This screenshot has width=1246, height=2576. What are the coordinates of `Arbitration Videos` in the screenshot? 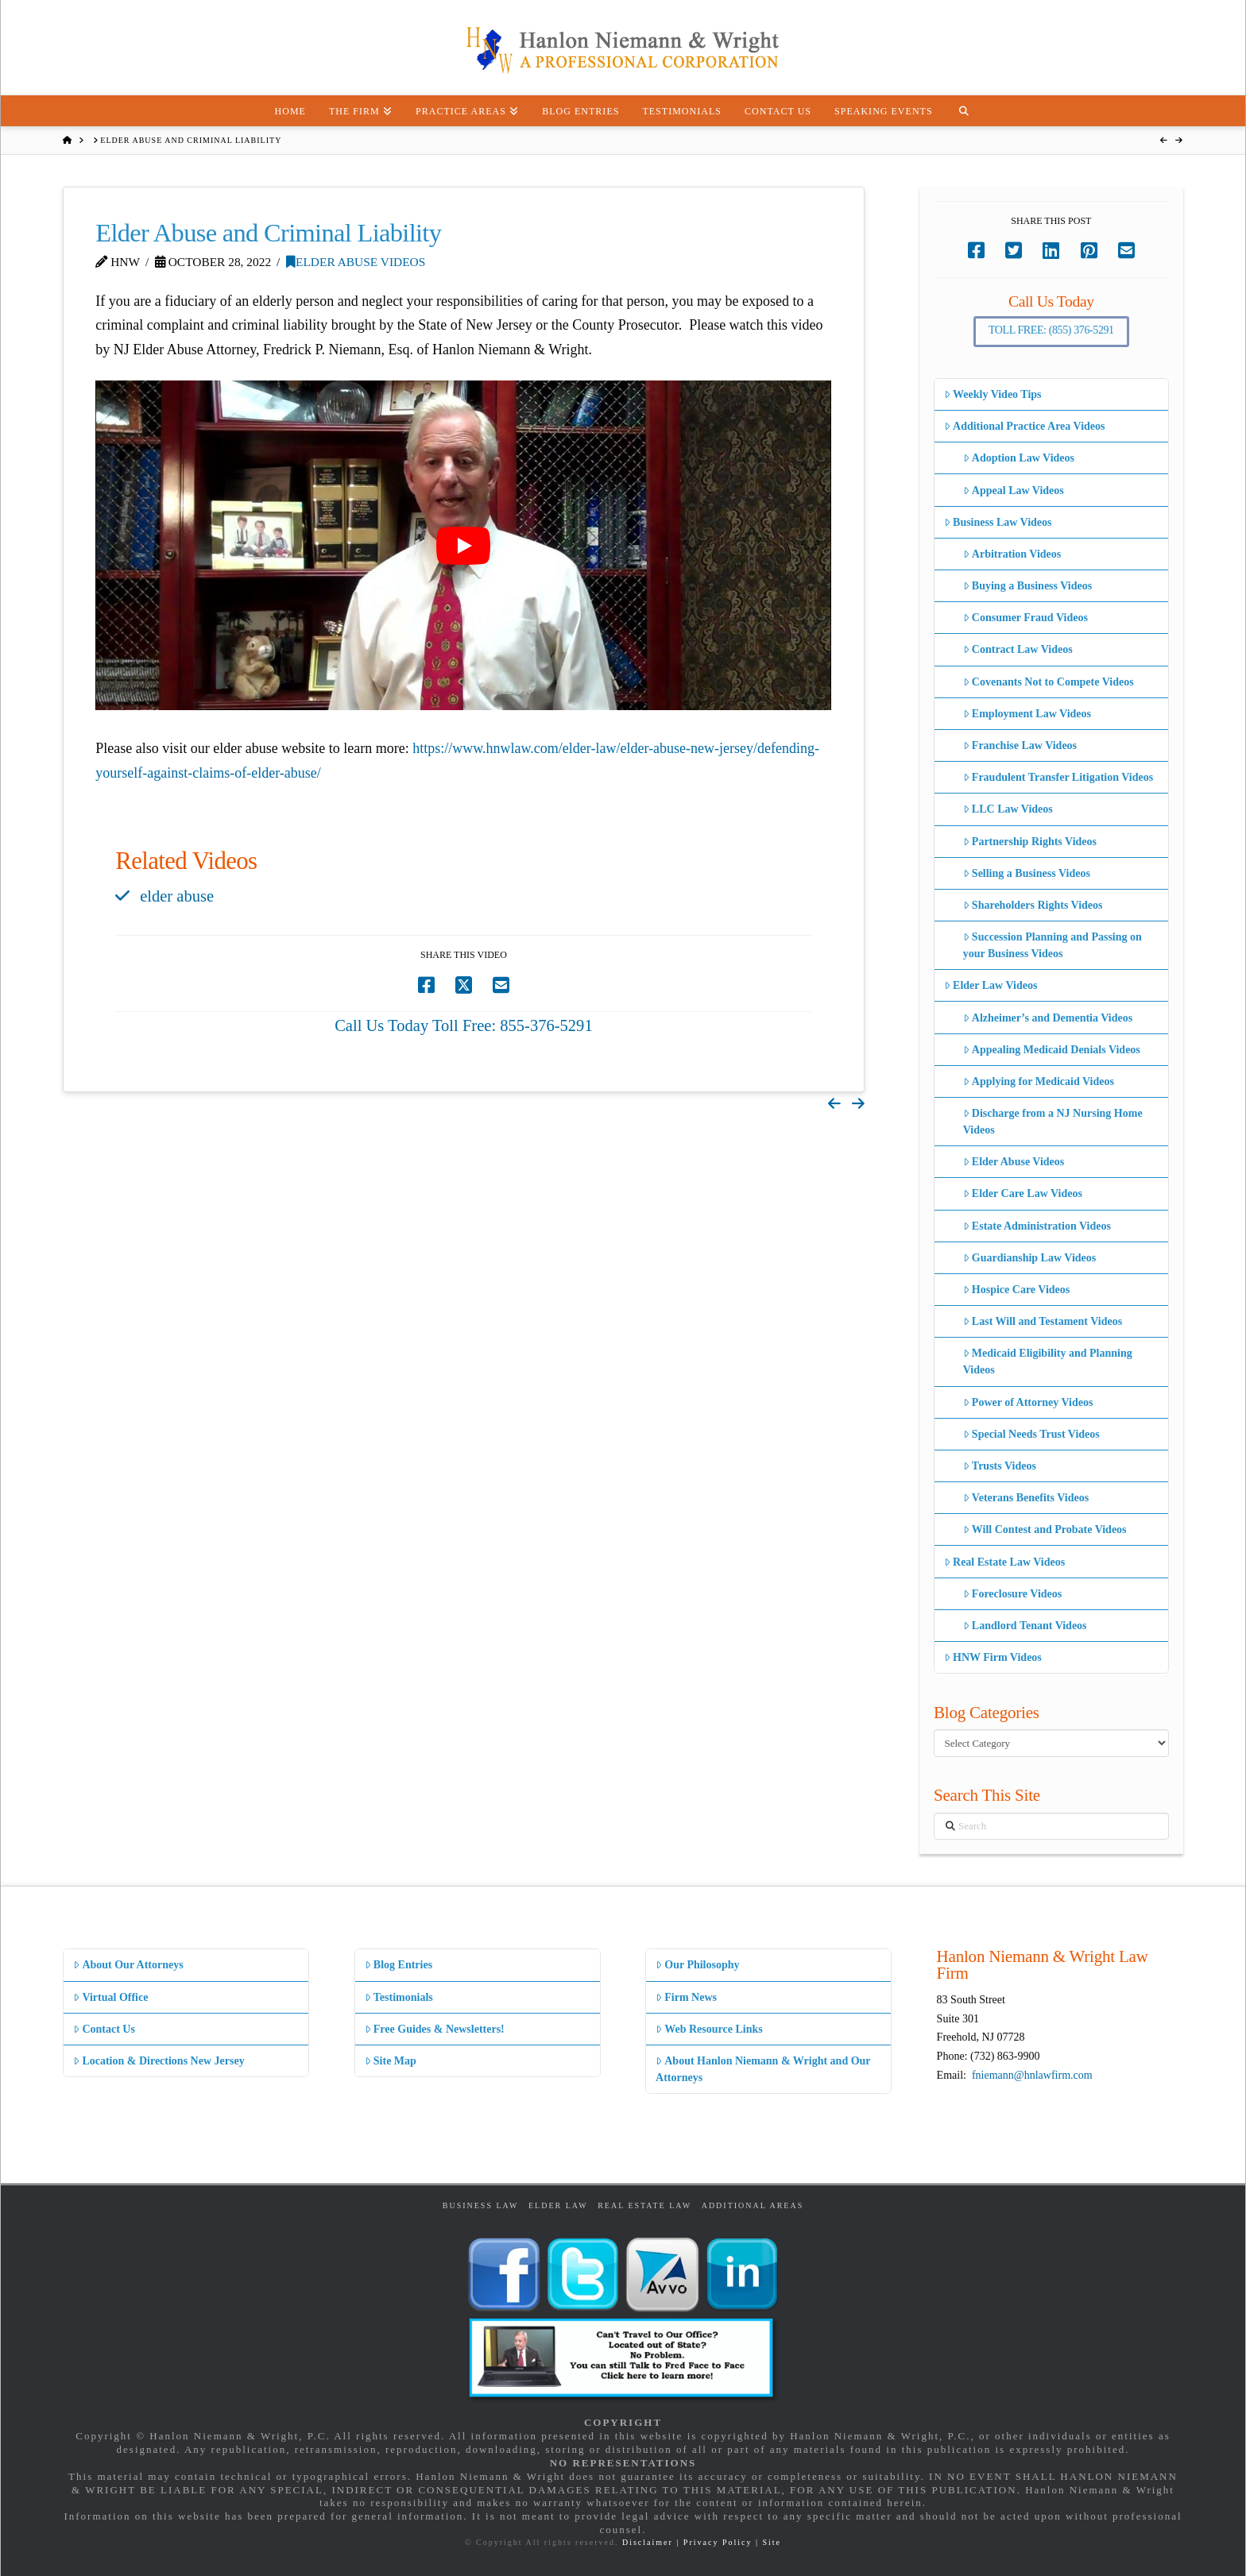 It's located at (1012, 554).